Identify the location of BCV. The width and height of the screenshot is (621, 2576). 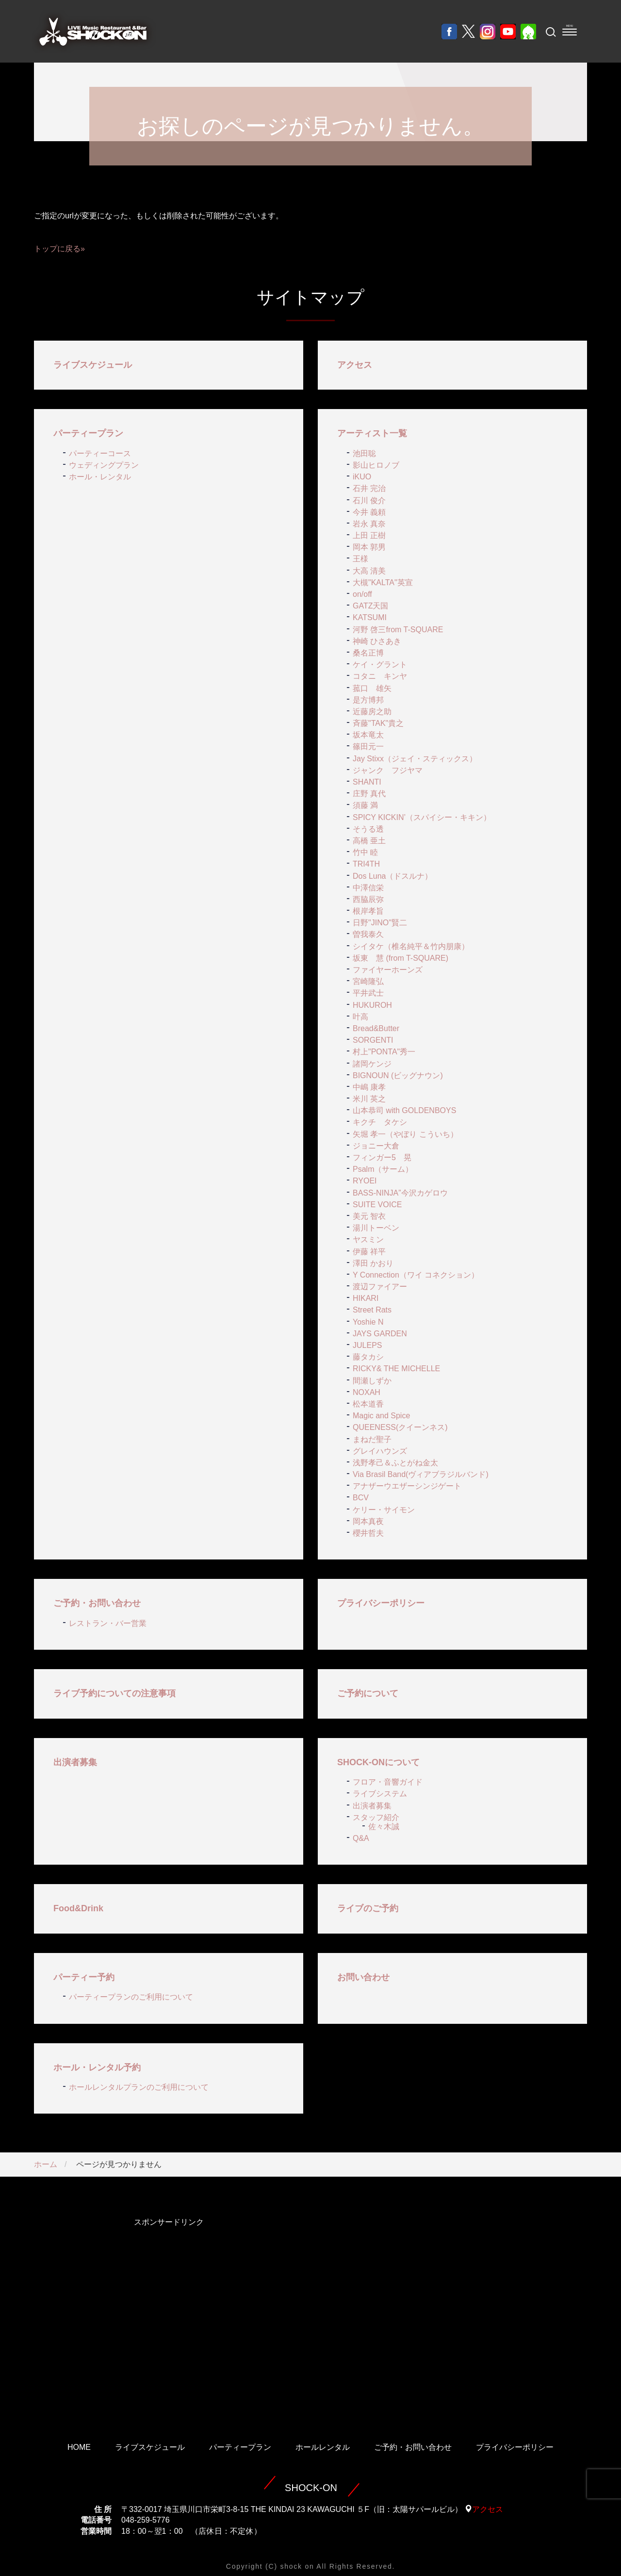
(361, 1497).